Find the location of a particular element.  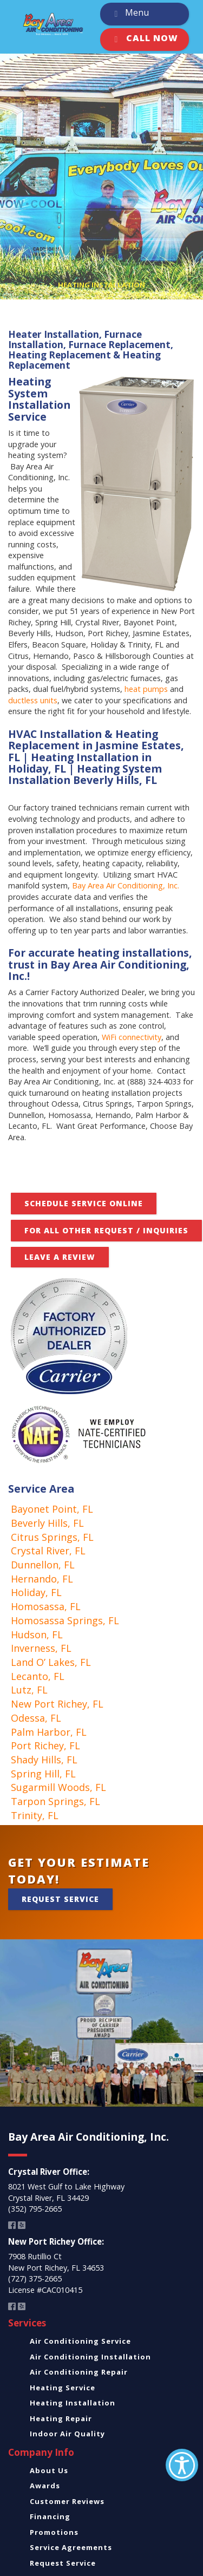

Financing is located at coordinates (50, 2516).